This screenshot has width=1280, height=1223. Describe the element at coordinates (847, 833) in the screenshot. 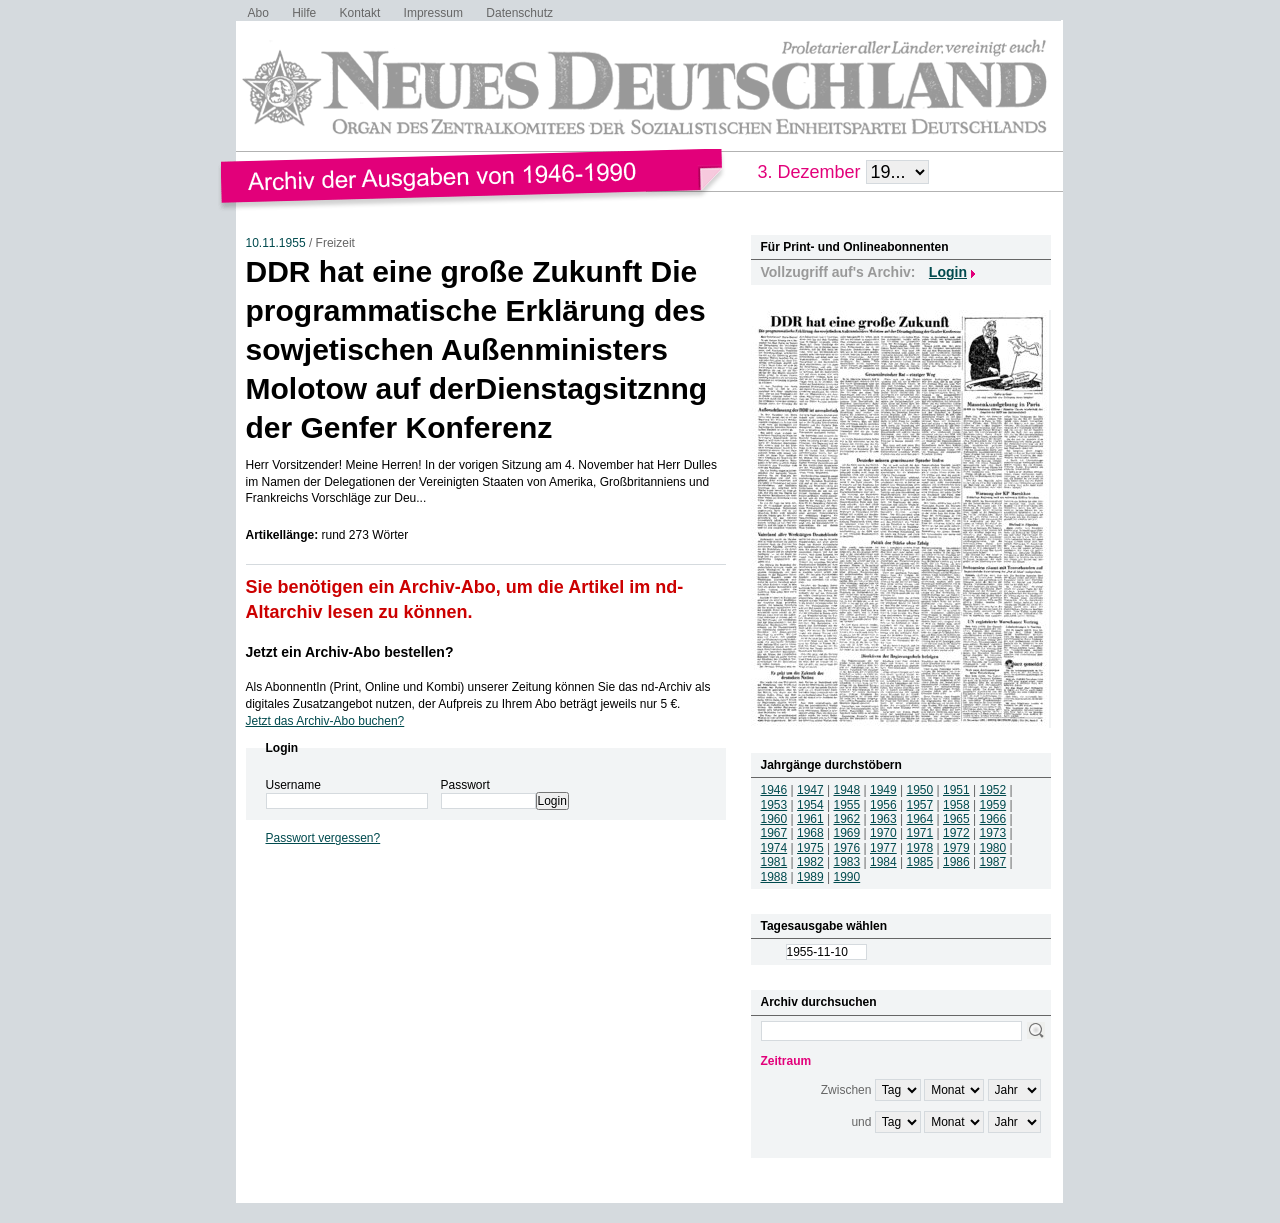

I see `1969` at that location.